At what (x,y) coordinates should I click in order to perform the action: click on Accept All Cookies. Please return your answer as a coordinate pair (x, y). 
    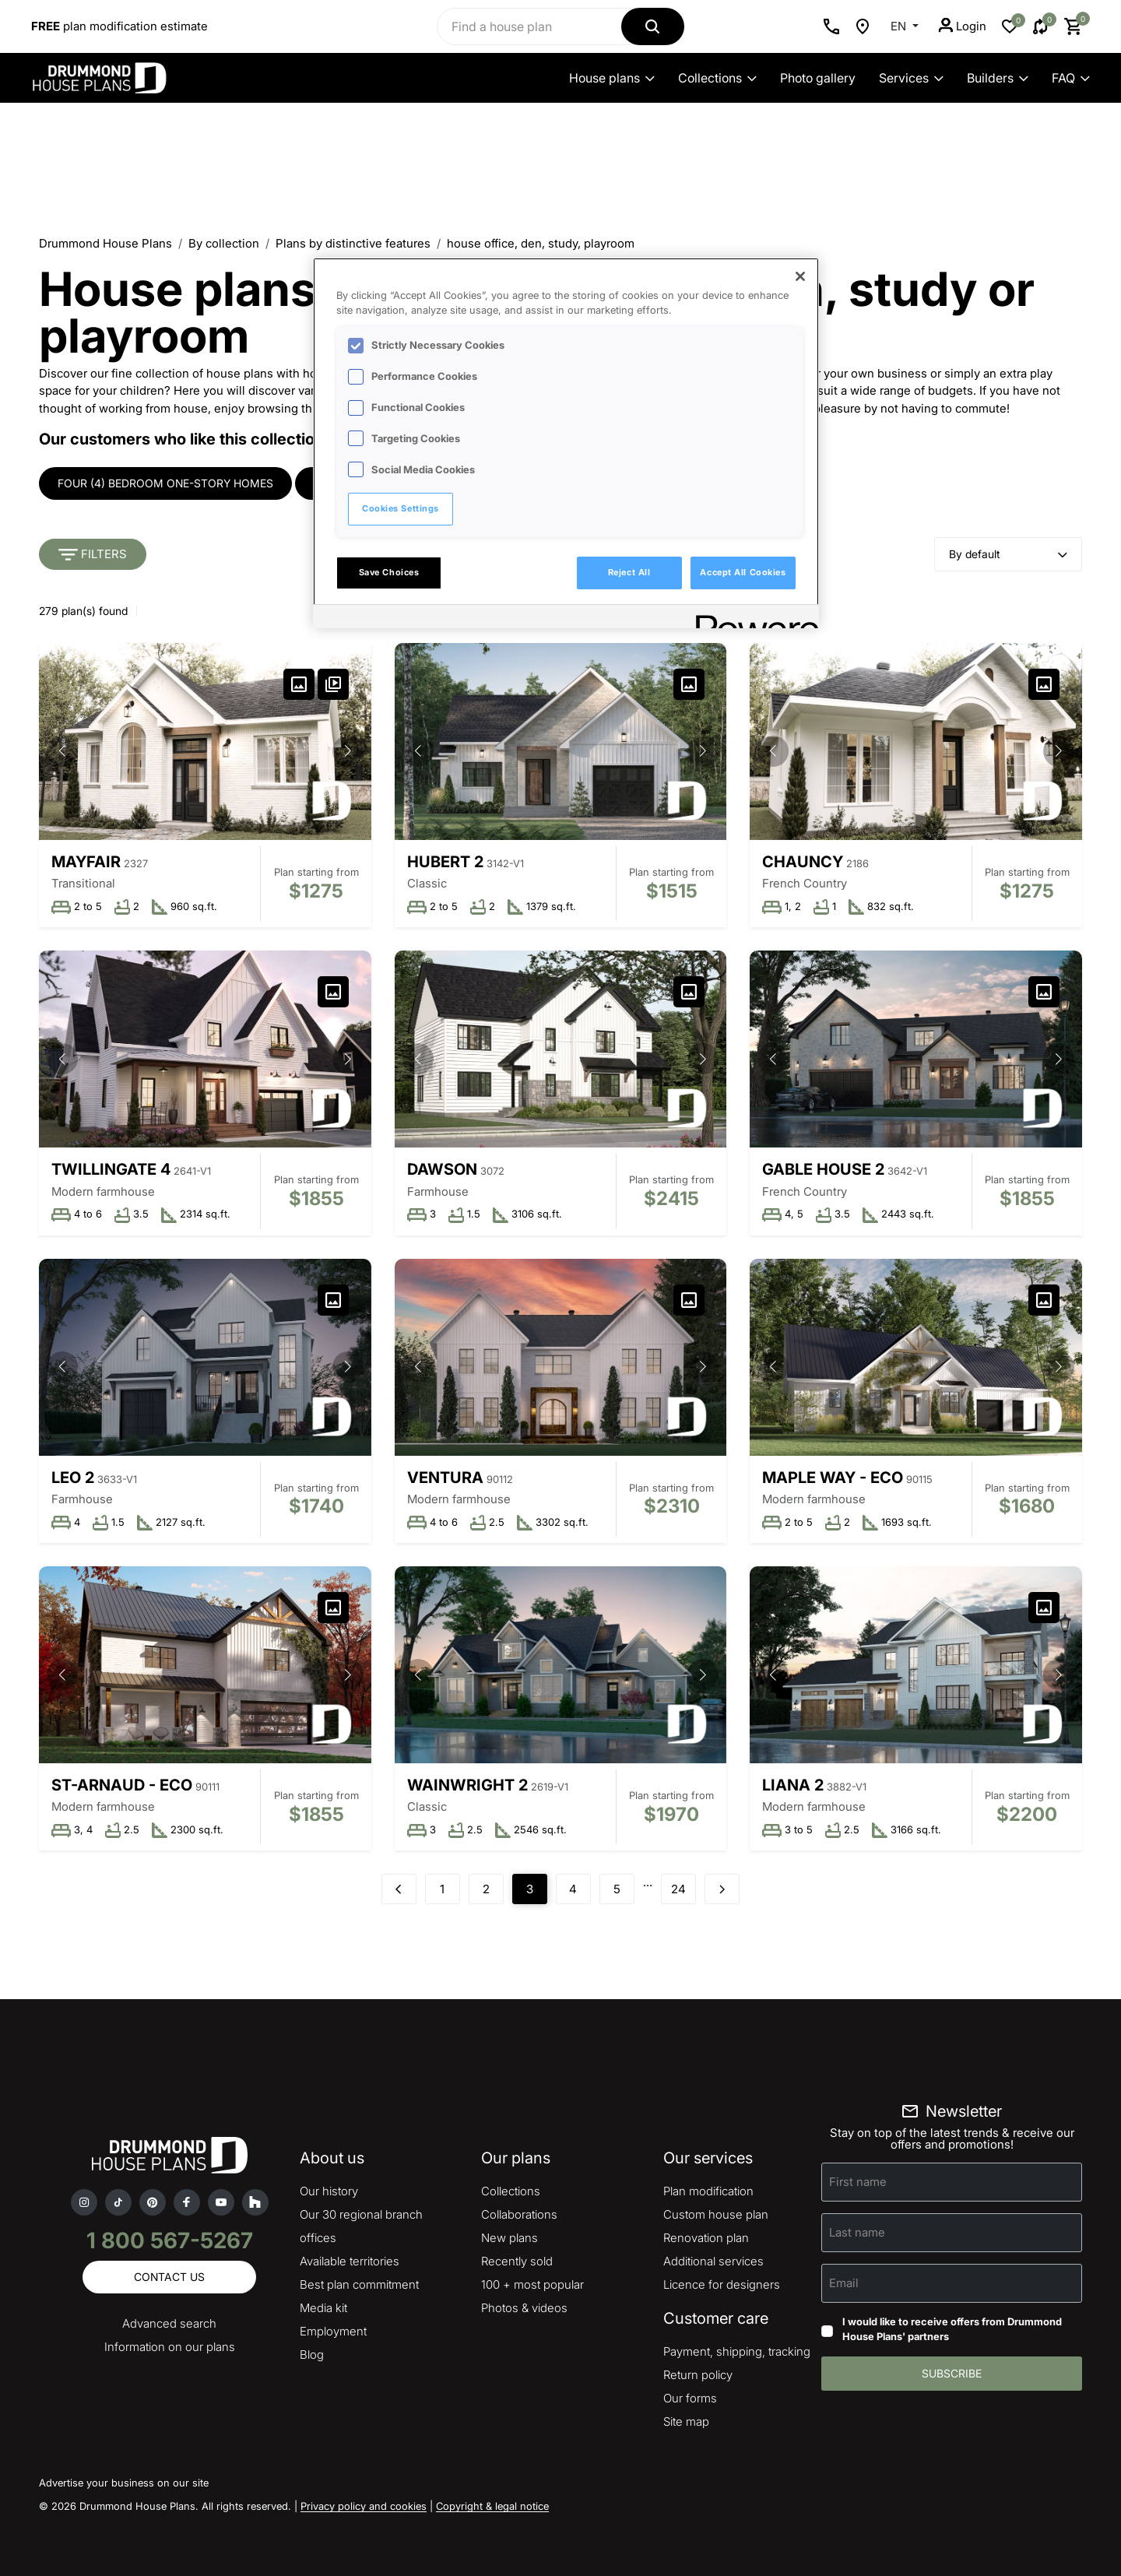
    Looking at the image, I should click on (742, 572).